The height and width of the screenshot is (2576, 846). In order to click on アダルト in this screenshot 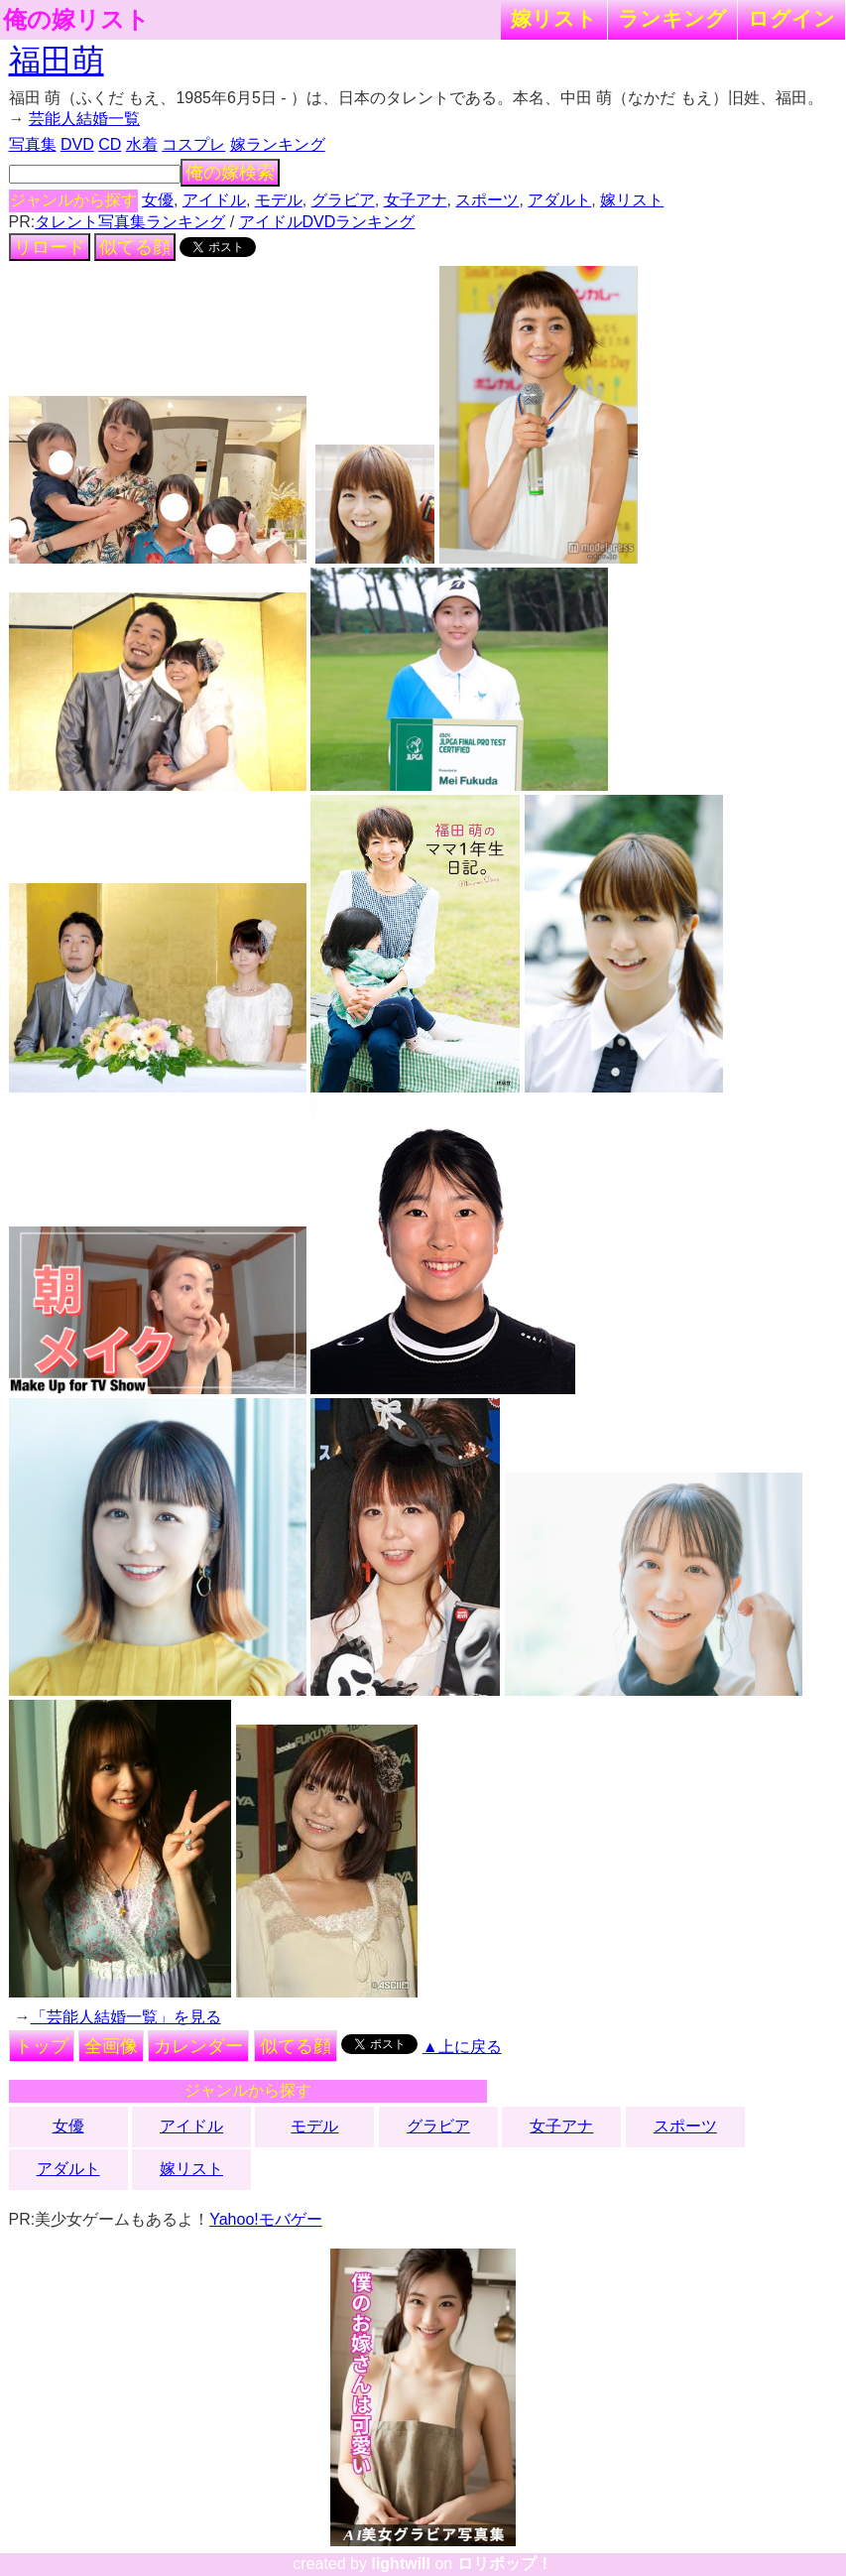, I will do `click(559, 200)`.